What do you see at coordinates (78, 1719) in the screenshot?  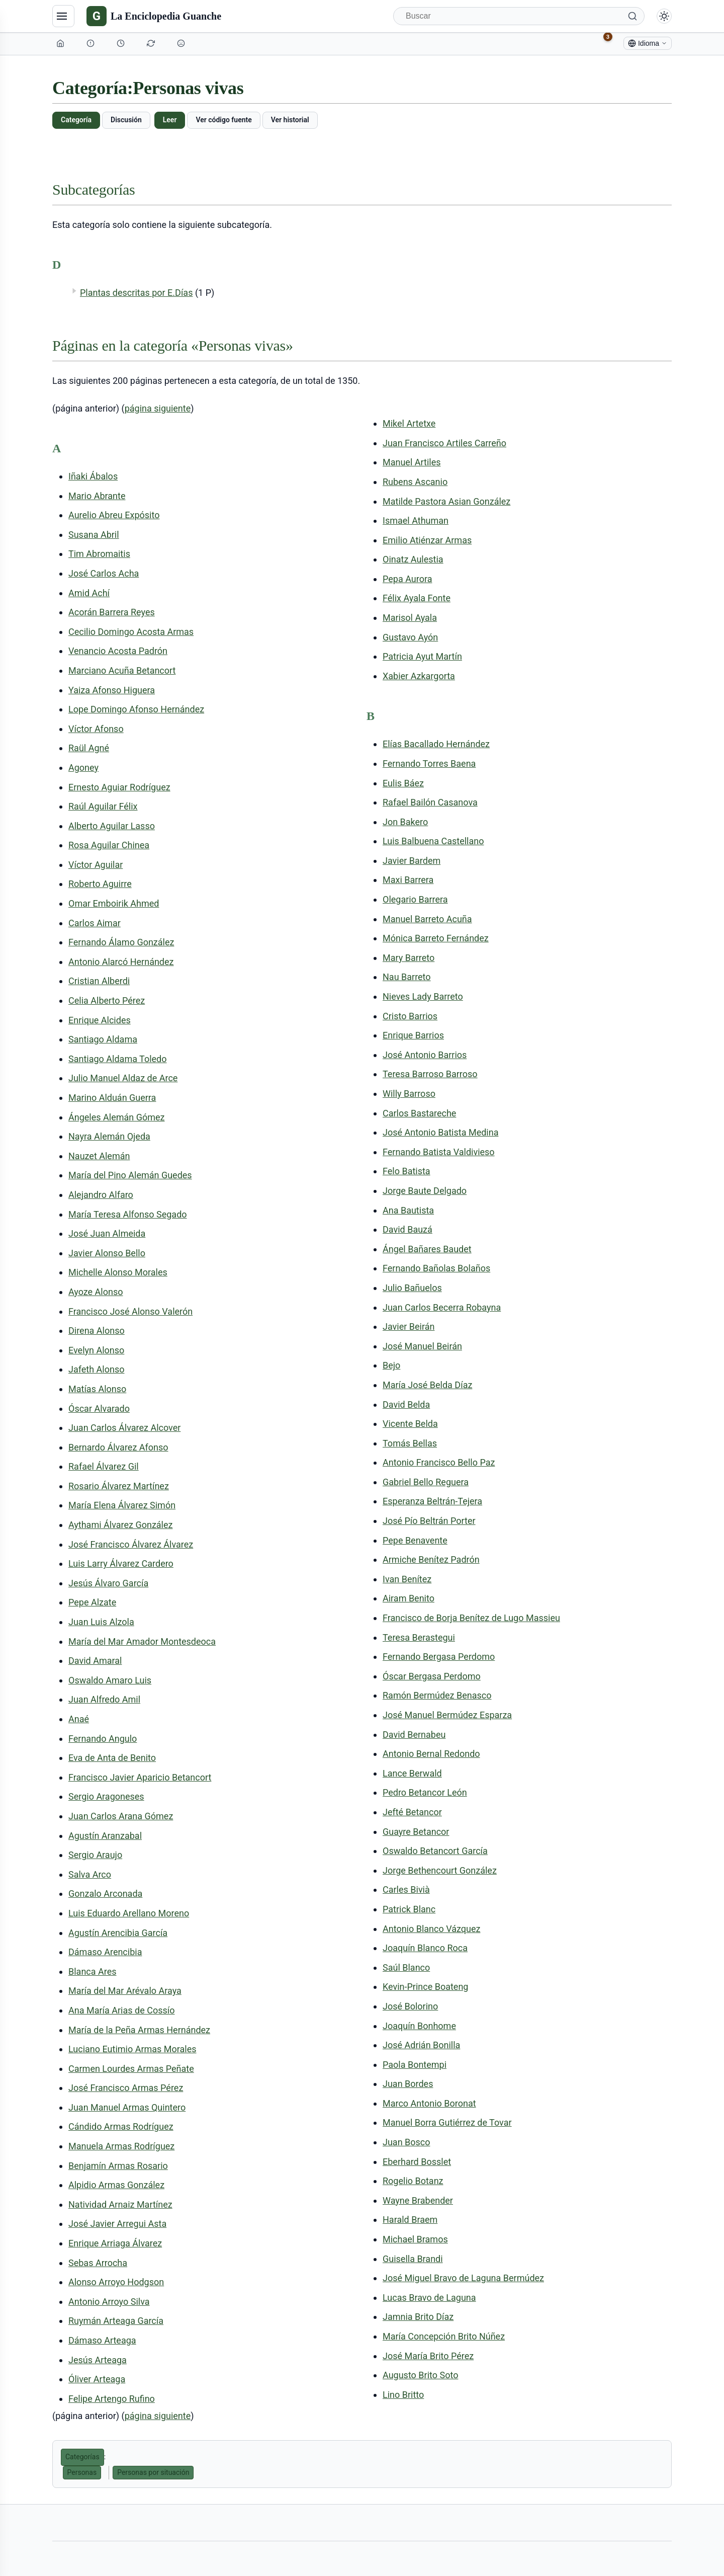 I see `Anaé` at bounding box center [78, 1719].